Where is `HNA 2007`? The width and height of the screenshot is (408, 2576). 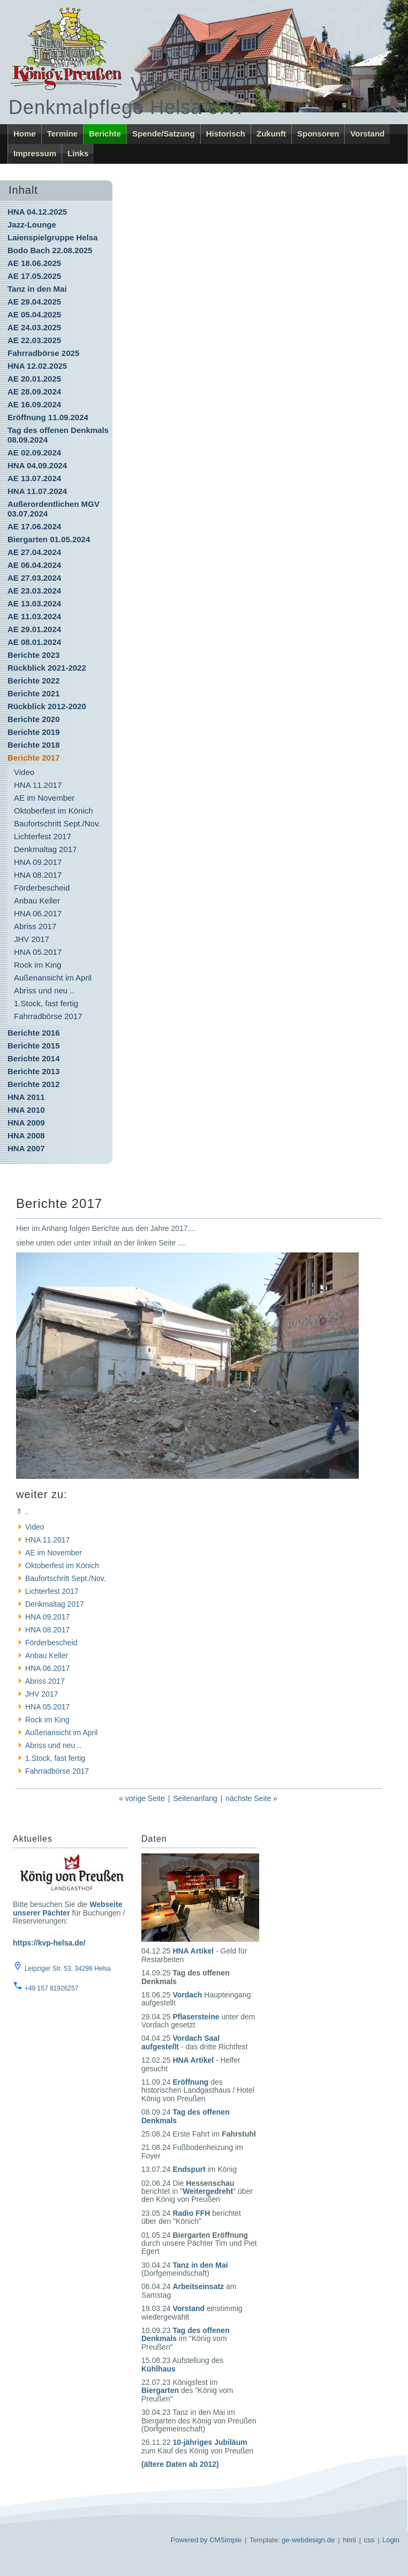
HNA 2007 is located at coordinates (25, 1148).